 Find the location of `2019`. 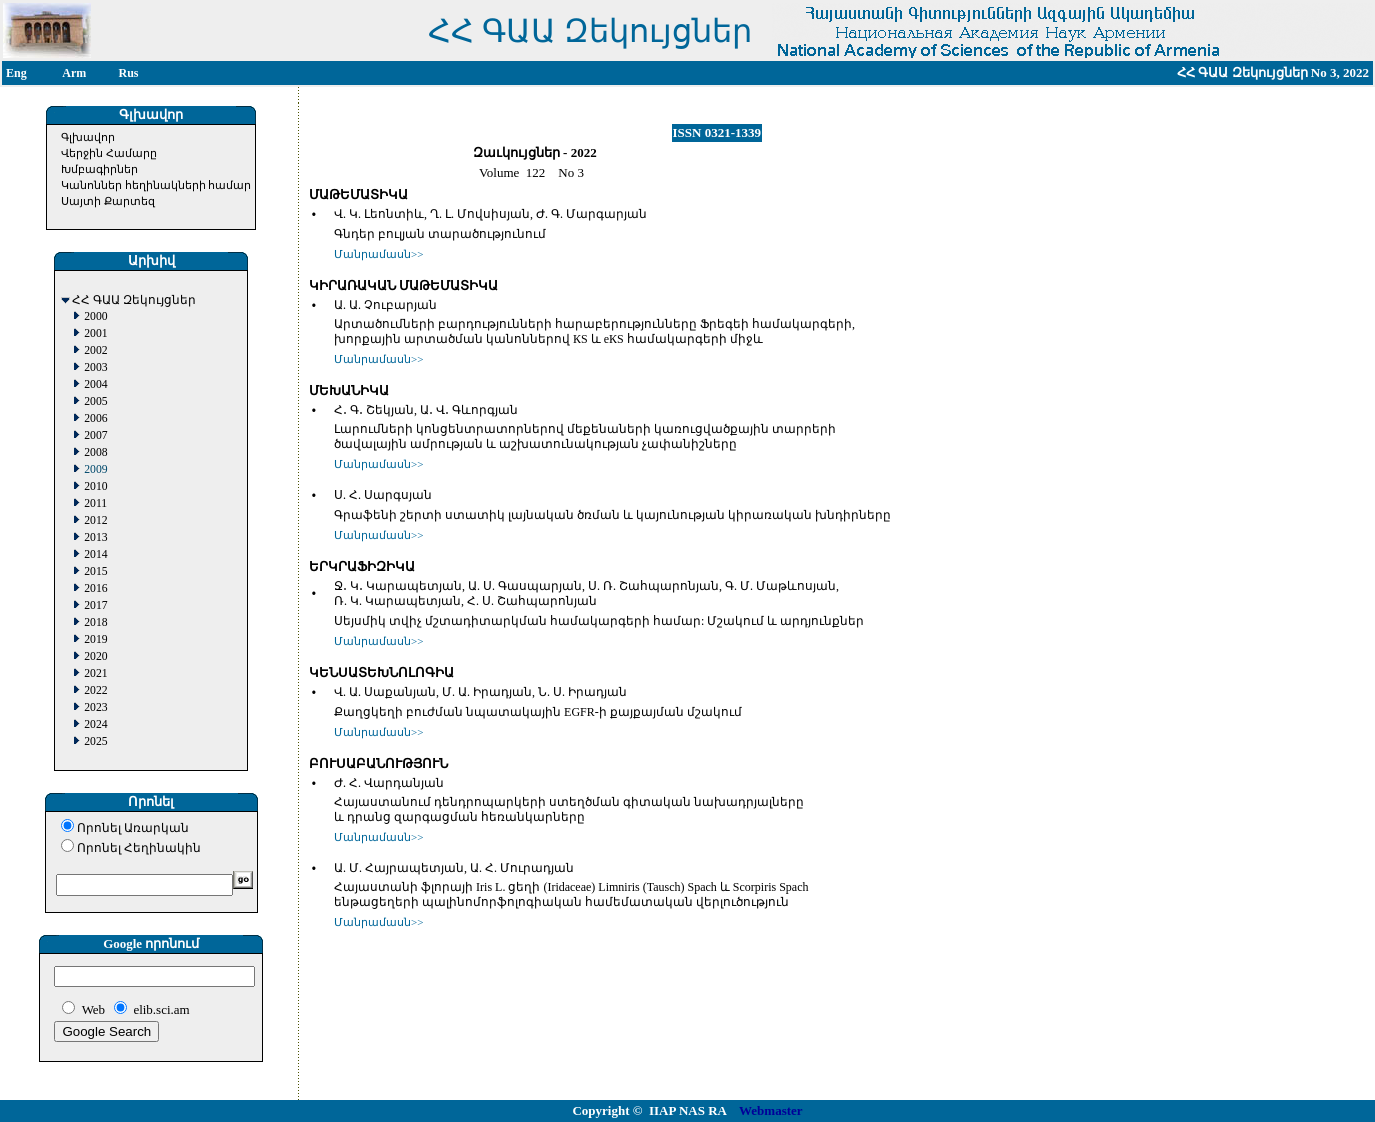

2019 is located at coordinates (95, 639).